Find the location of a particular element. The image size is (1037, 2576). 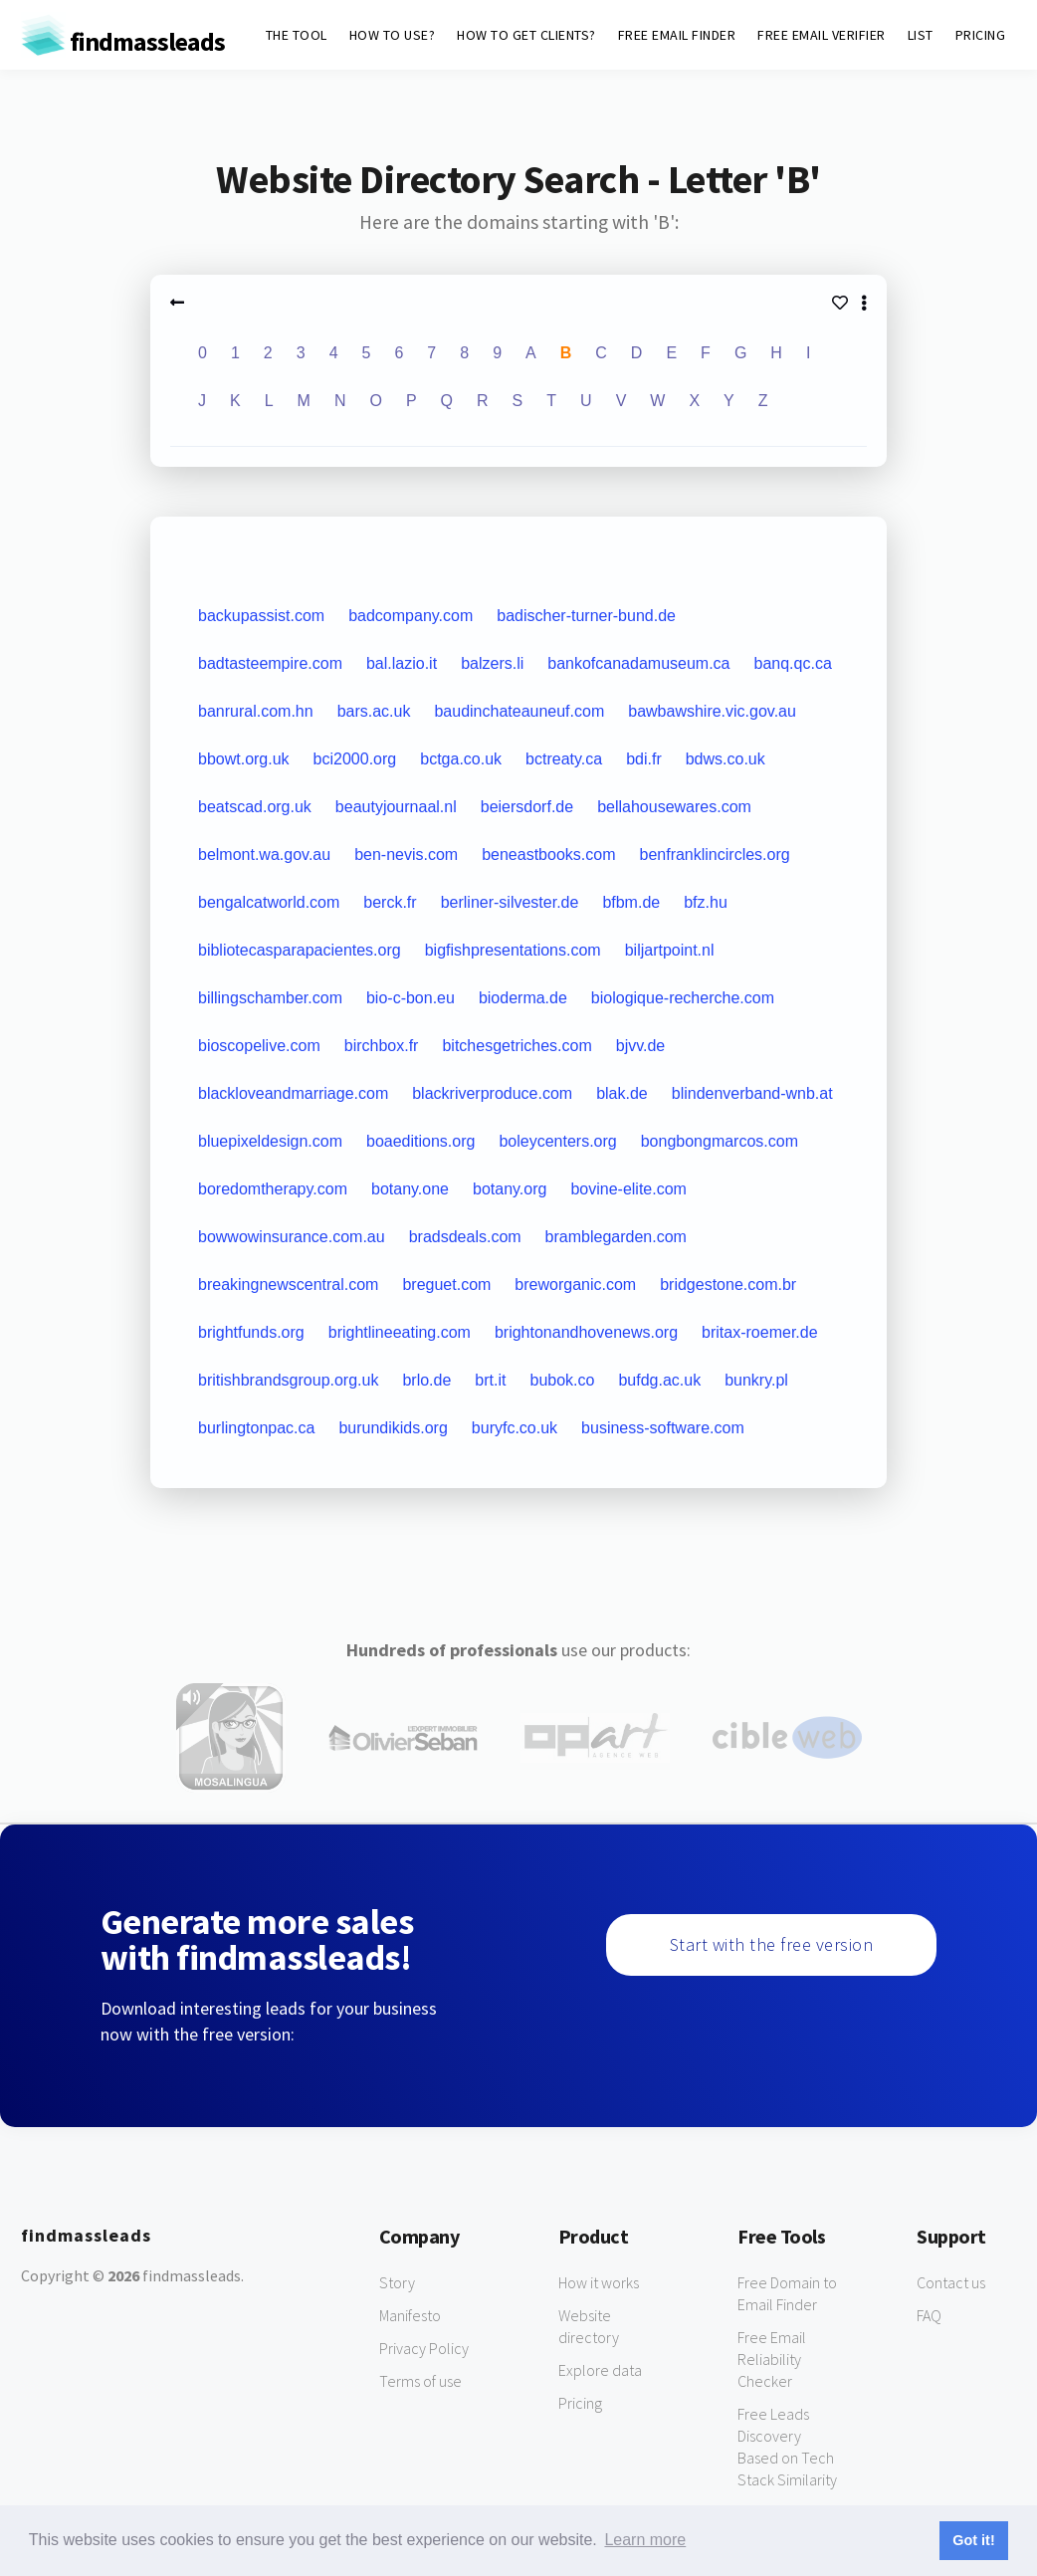

bal.lazio.it is located at coordinates (401, 663).